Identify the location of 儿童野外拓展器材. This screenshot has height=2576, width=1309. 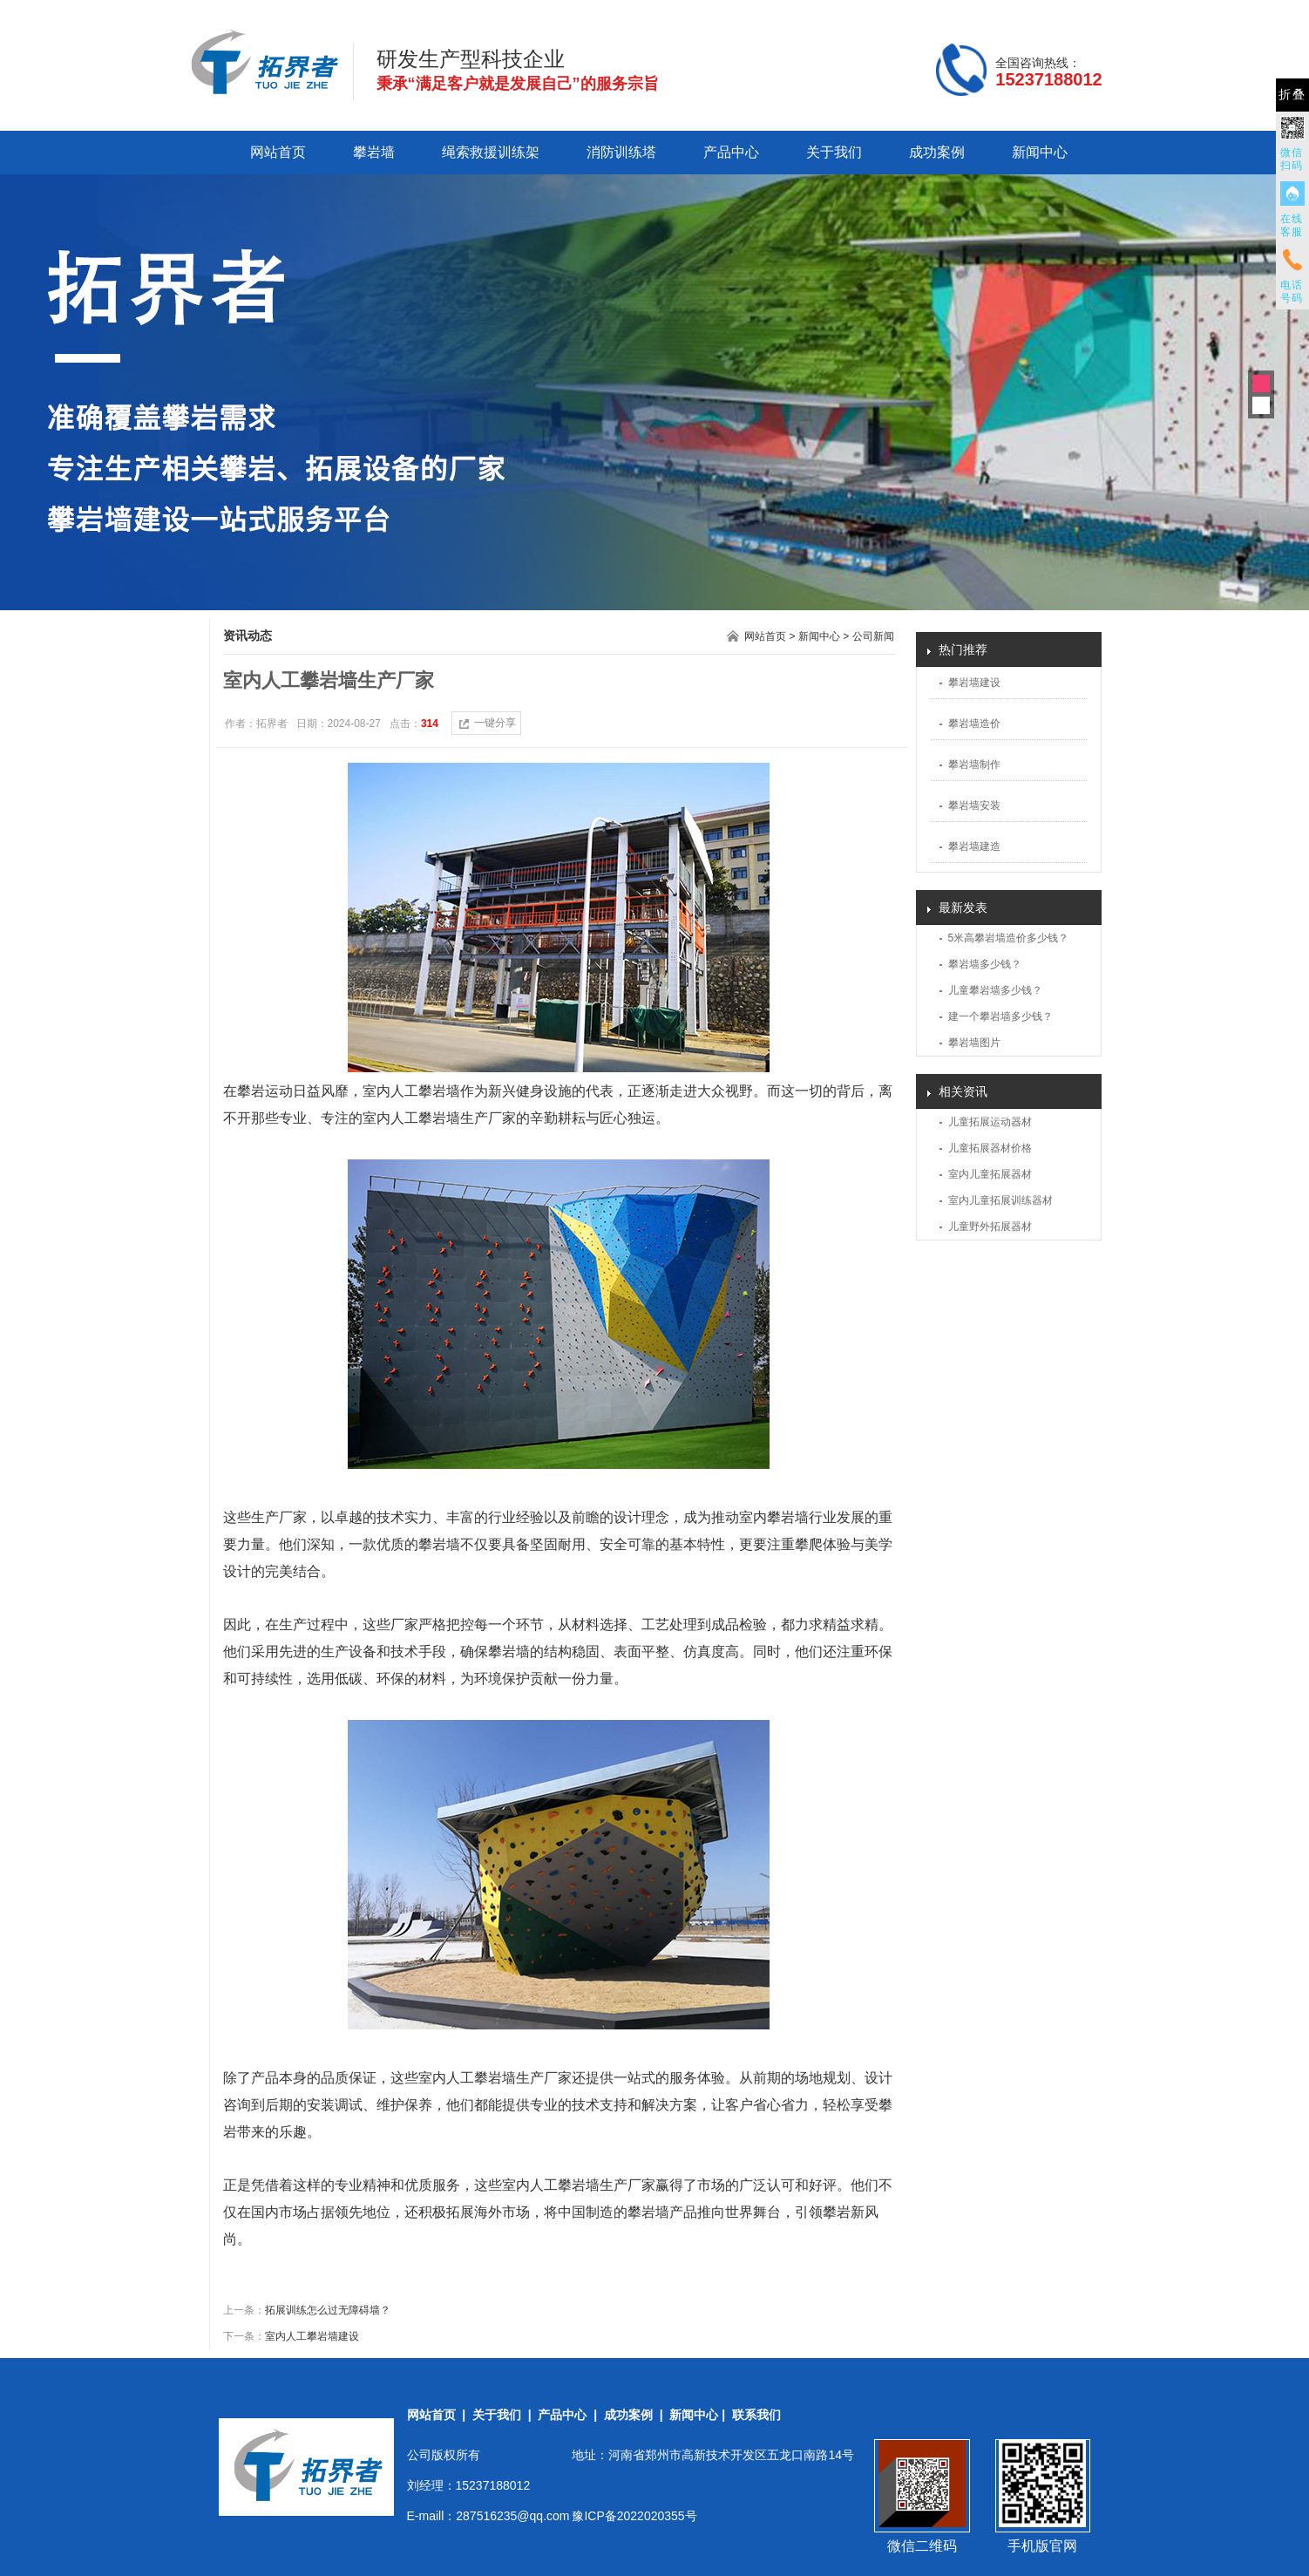
(990, 1226).